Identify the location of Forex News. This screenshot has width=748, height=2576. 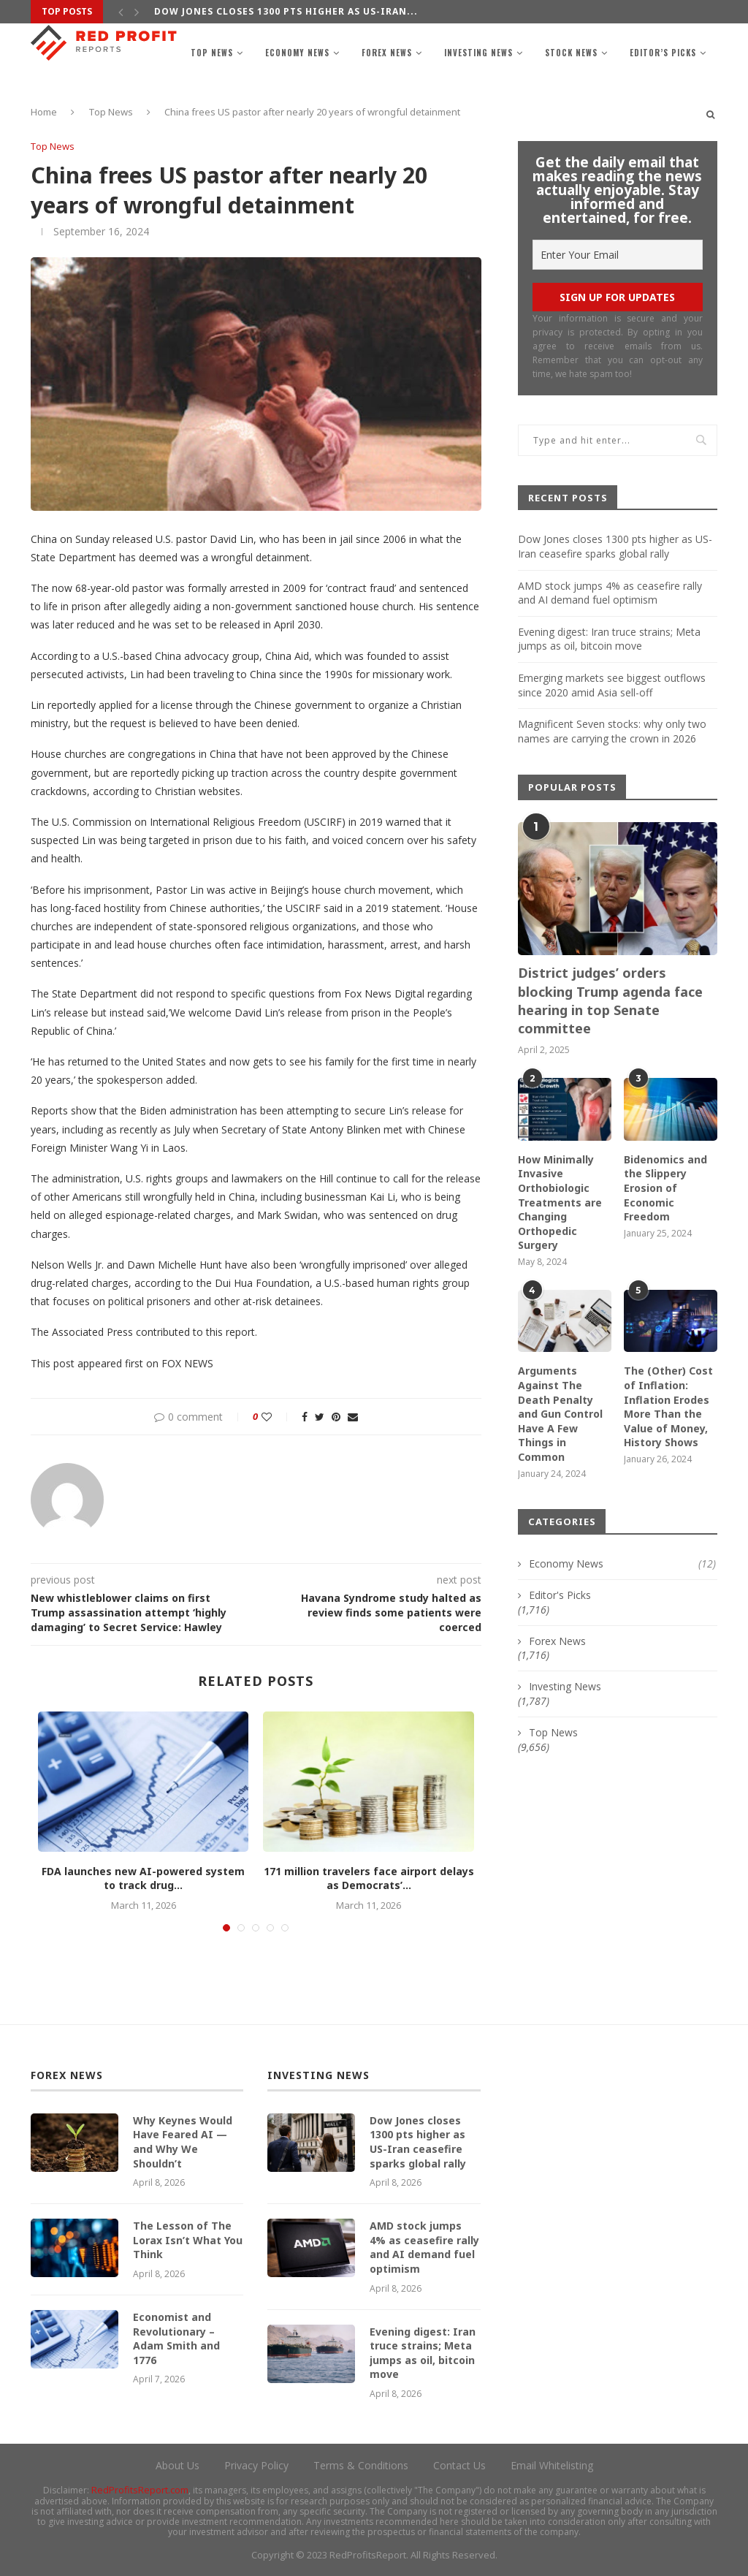
(387, 52).